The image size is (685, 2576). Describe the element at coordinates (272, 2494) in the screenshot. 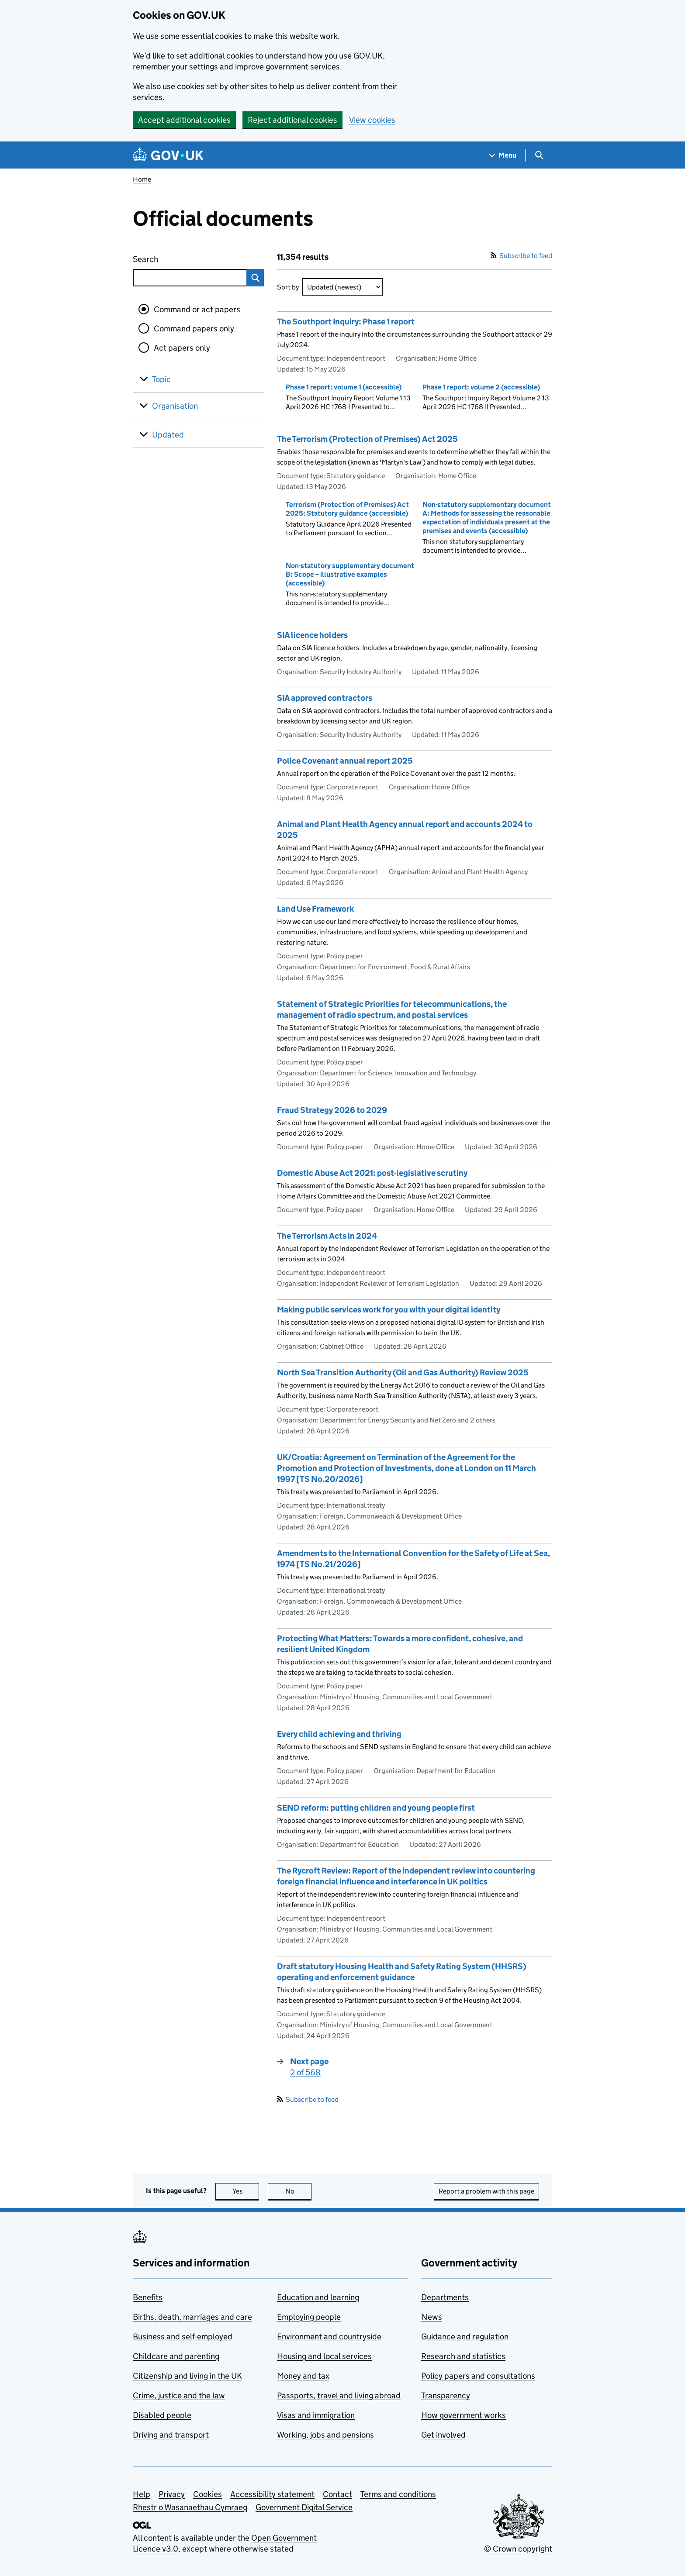

I see `Accessibility statement` at that location.